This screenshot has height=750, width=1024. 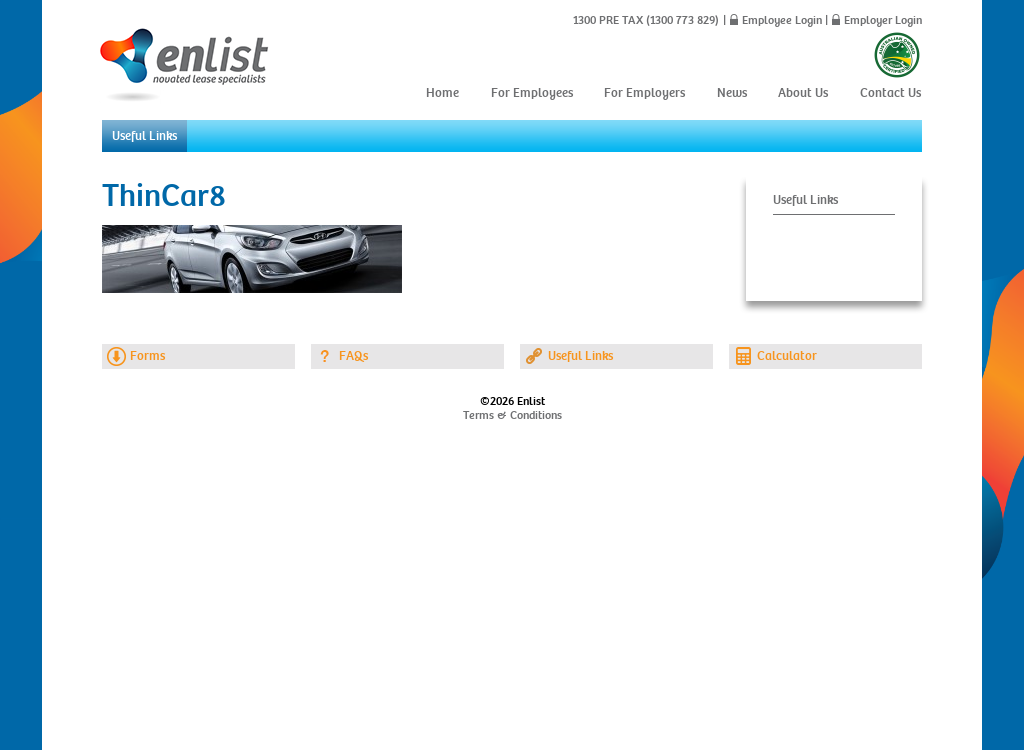 I want to click on FAQs, so click(x=353, y=356).